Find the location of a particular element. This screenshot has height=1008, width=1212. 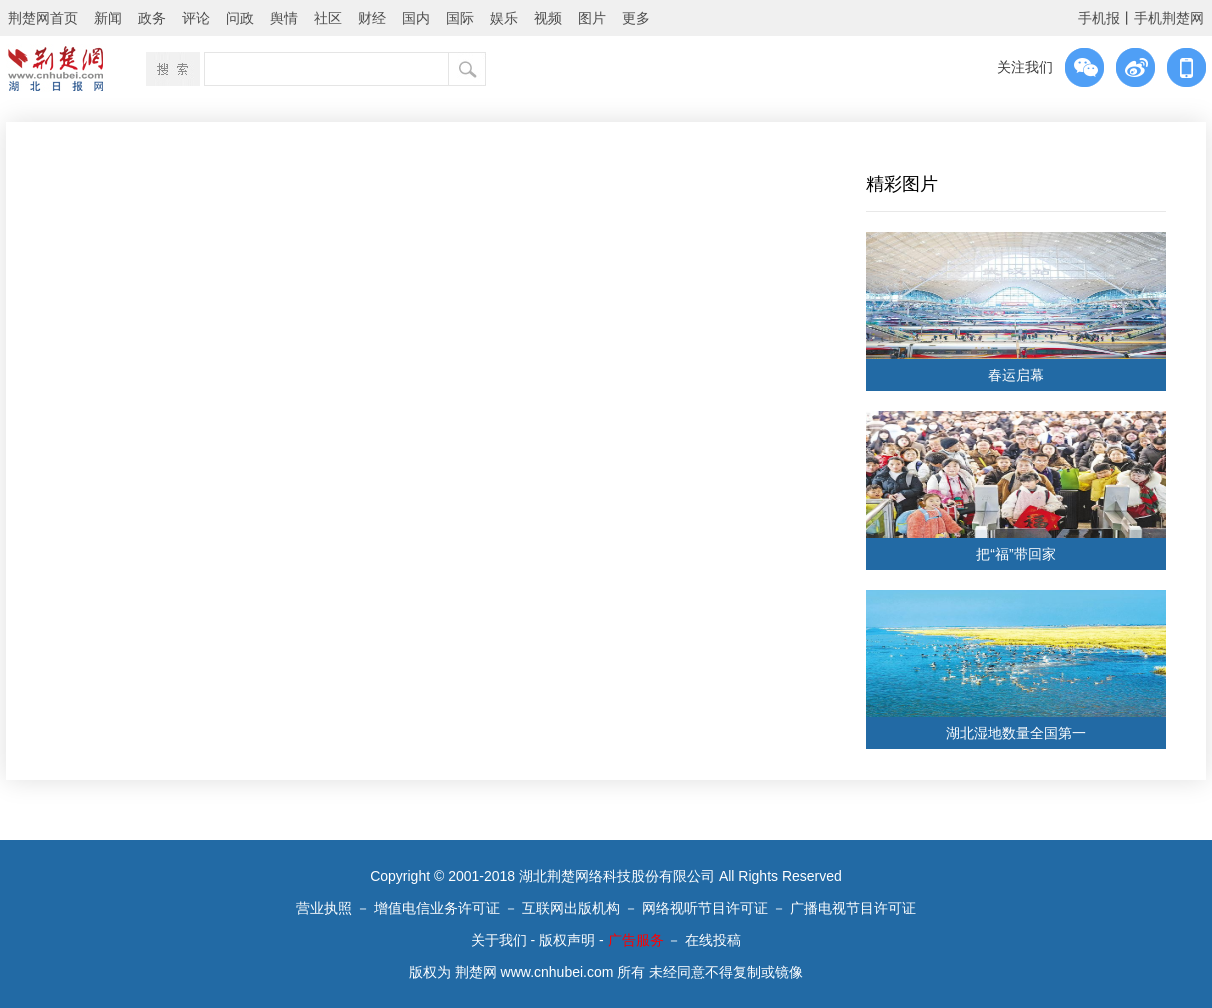

网络视听节目许可证 is located at coordinates (705, 908).